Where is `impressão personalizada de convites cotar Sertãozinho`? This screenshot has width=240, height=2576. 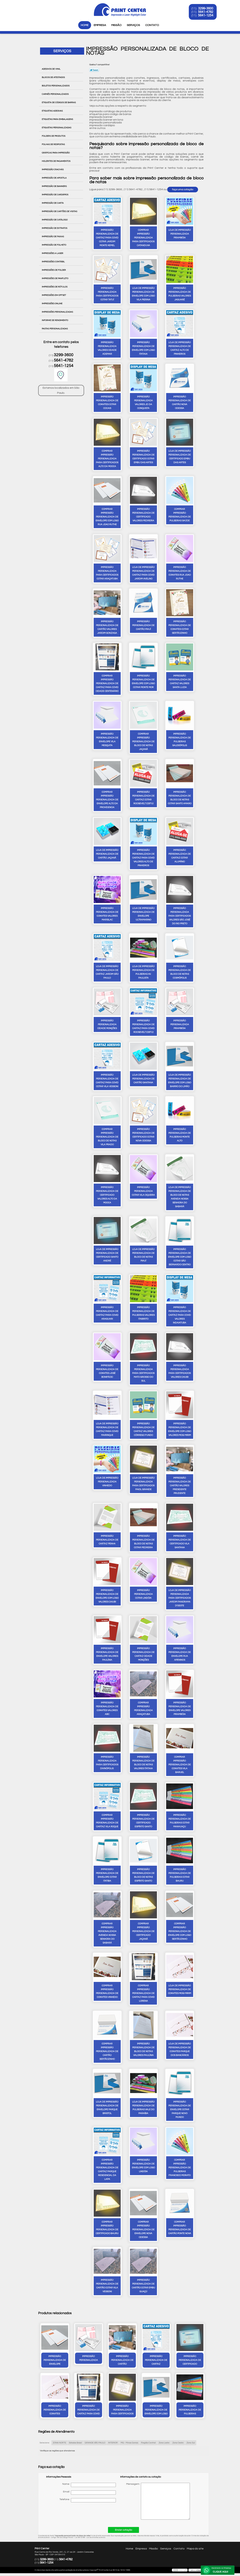 impressão personalizada de convites cotar Sertãozinho is located at coordinates (179, 627).